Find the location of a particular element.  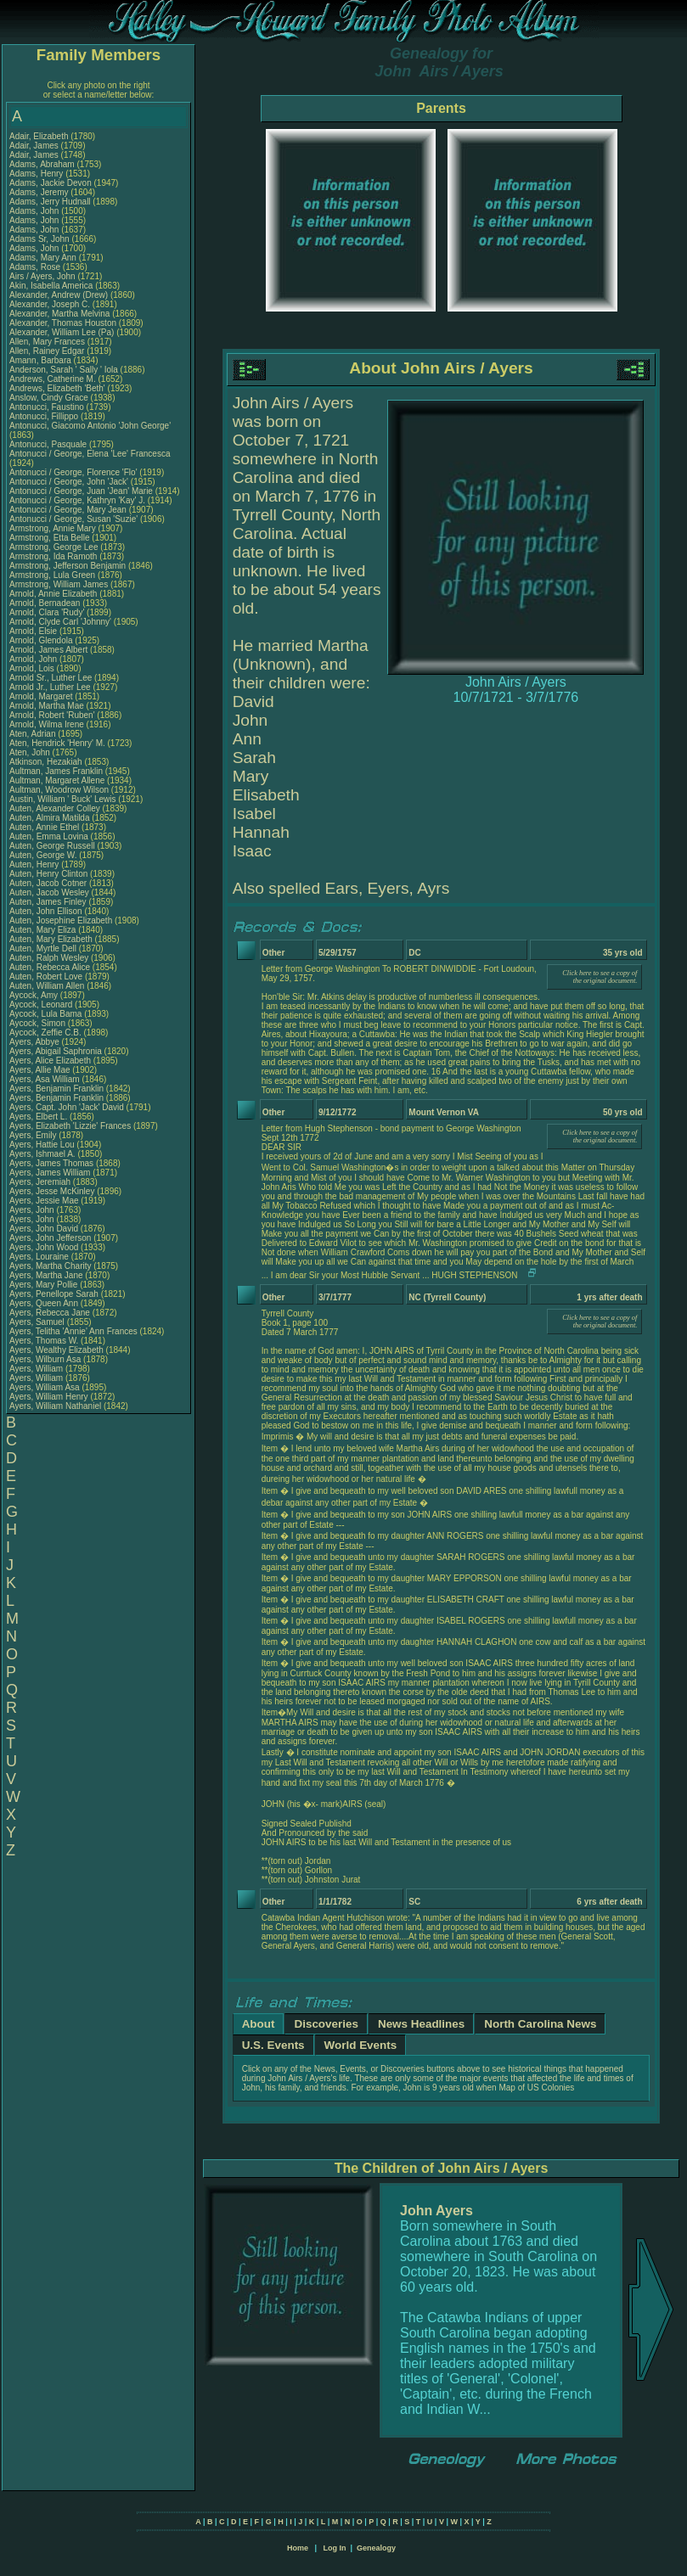

Auten, Jacob Wesley is located at coordinates (49, 892).